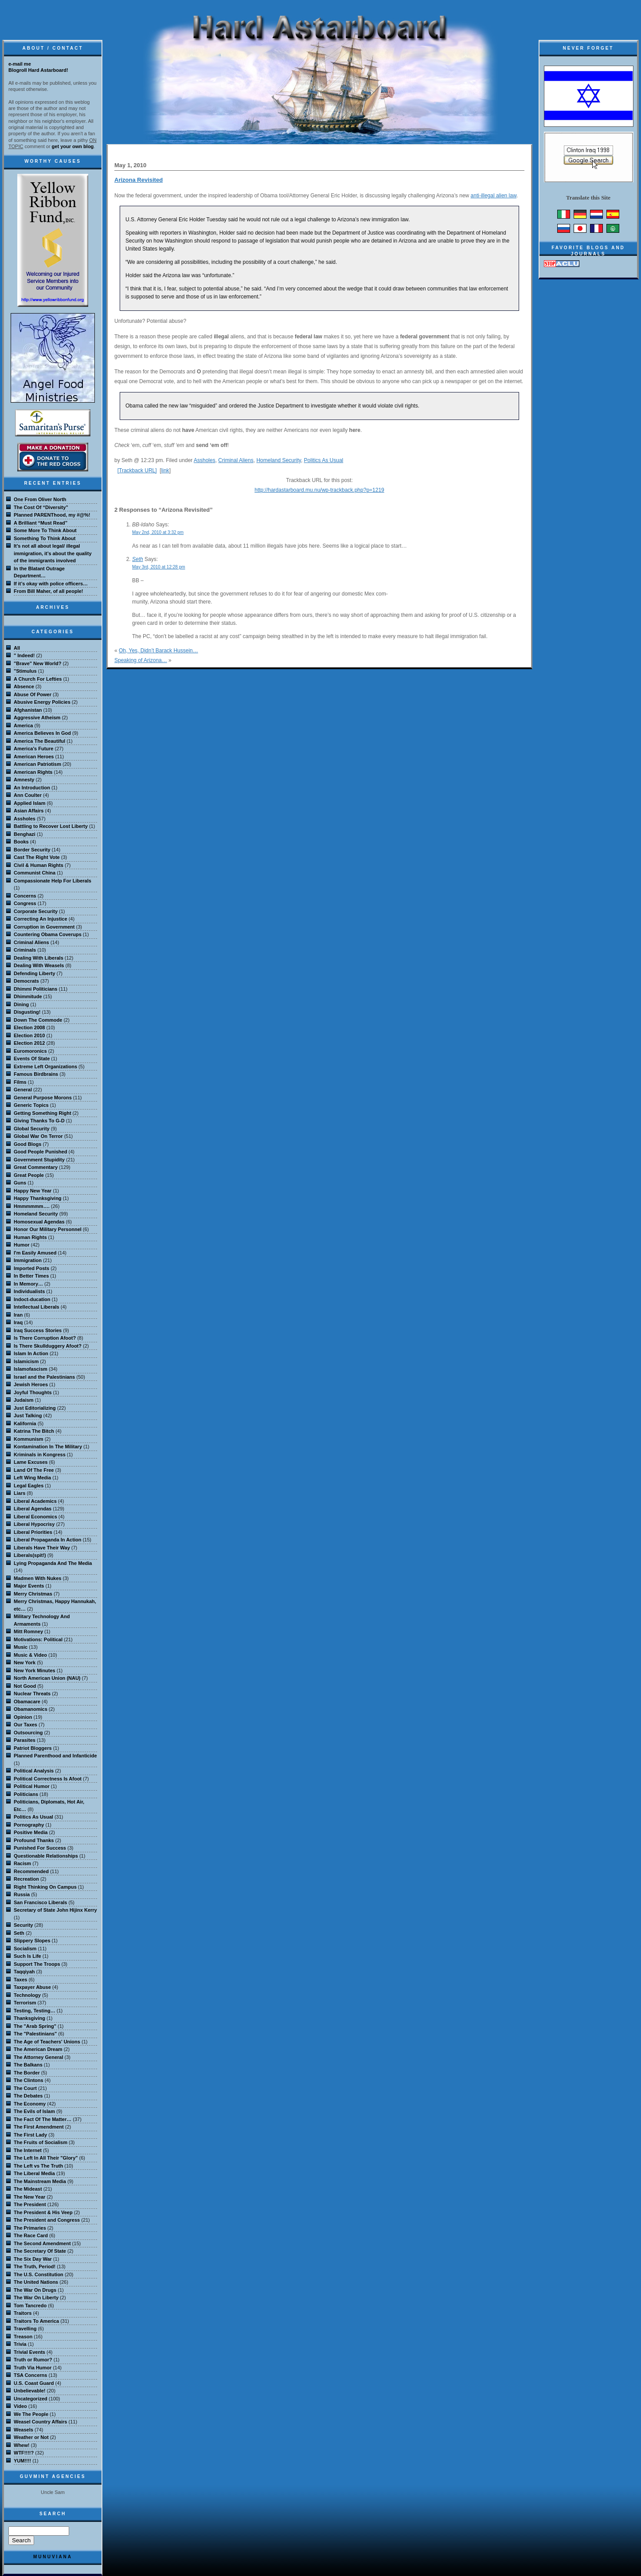 The height and width of the screenshot is (2576, 641). What do you see at coordinates (324, 460) in the screenshot?
I see `Politics As Usual` at bounding box center [324, 460].